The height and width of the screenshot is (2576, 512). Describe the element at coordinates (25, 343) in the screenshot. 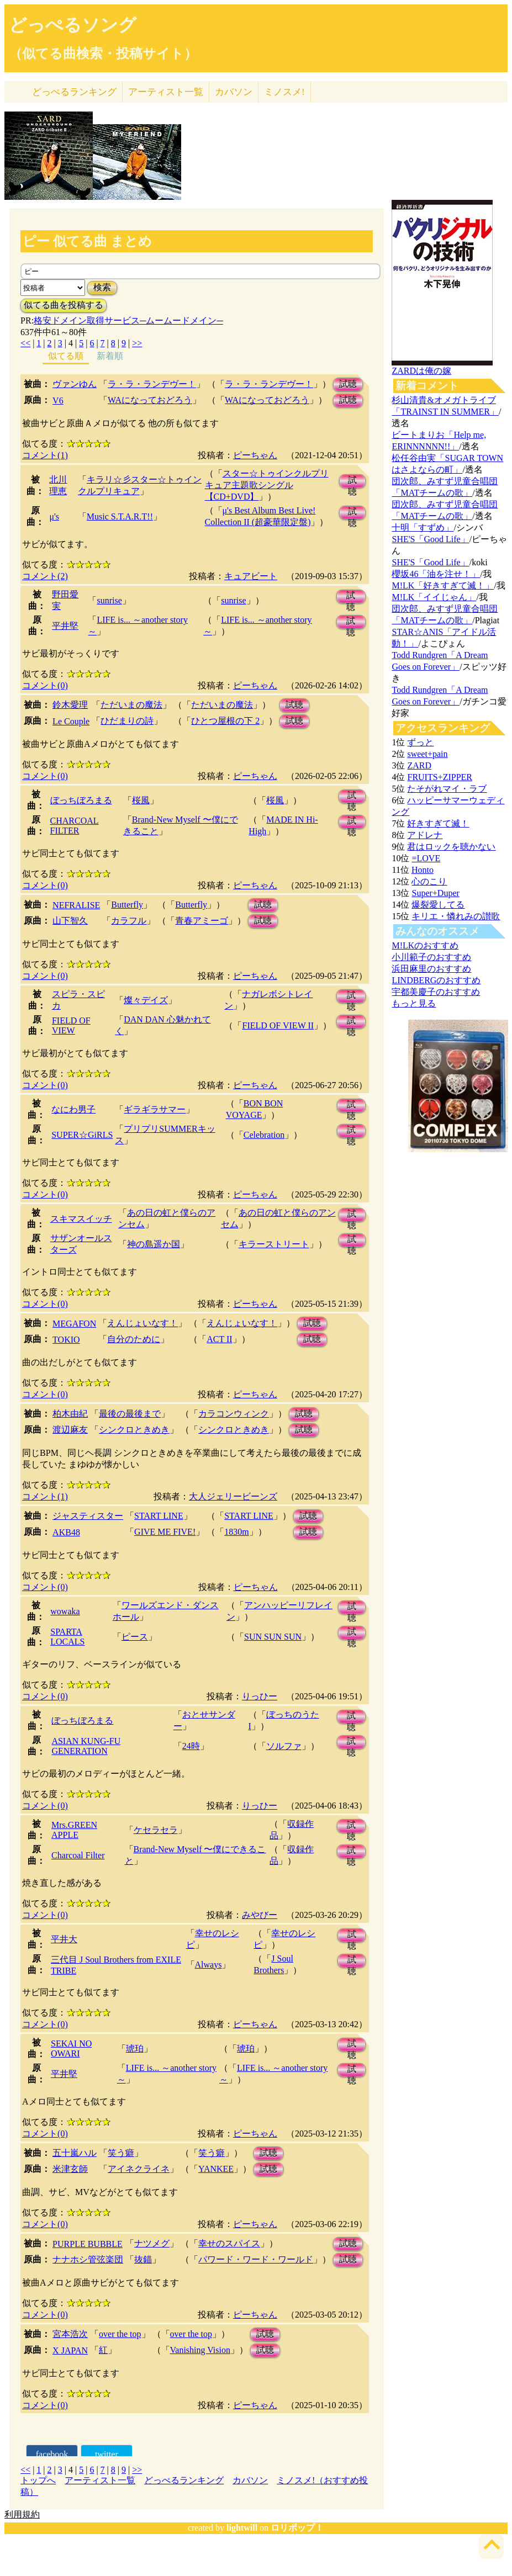

I see `<<` at that location.